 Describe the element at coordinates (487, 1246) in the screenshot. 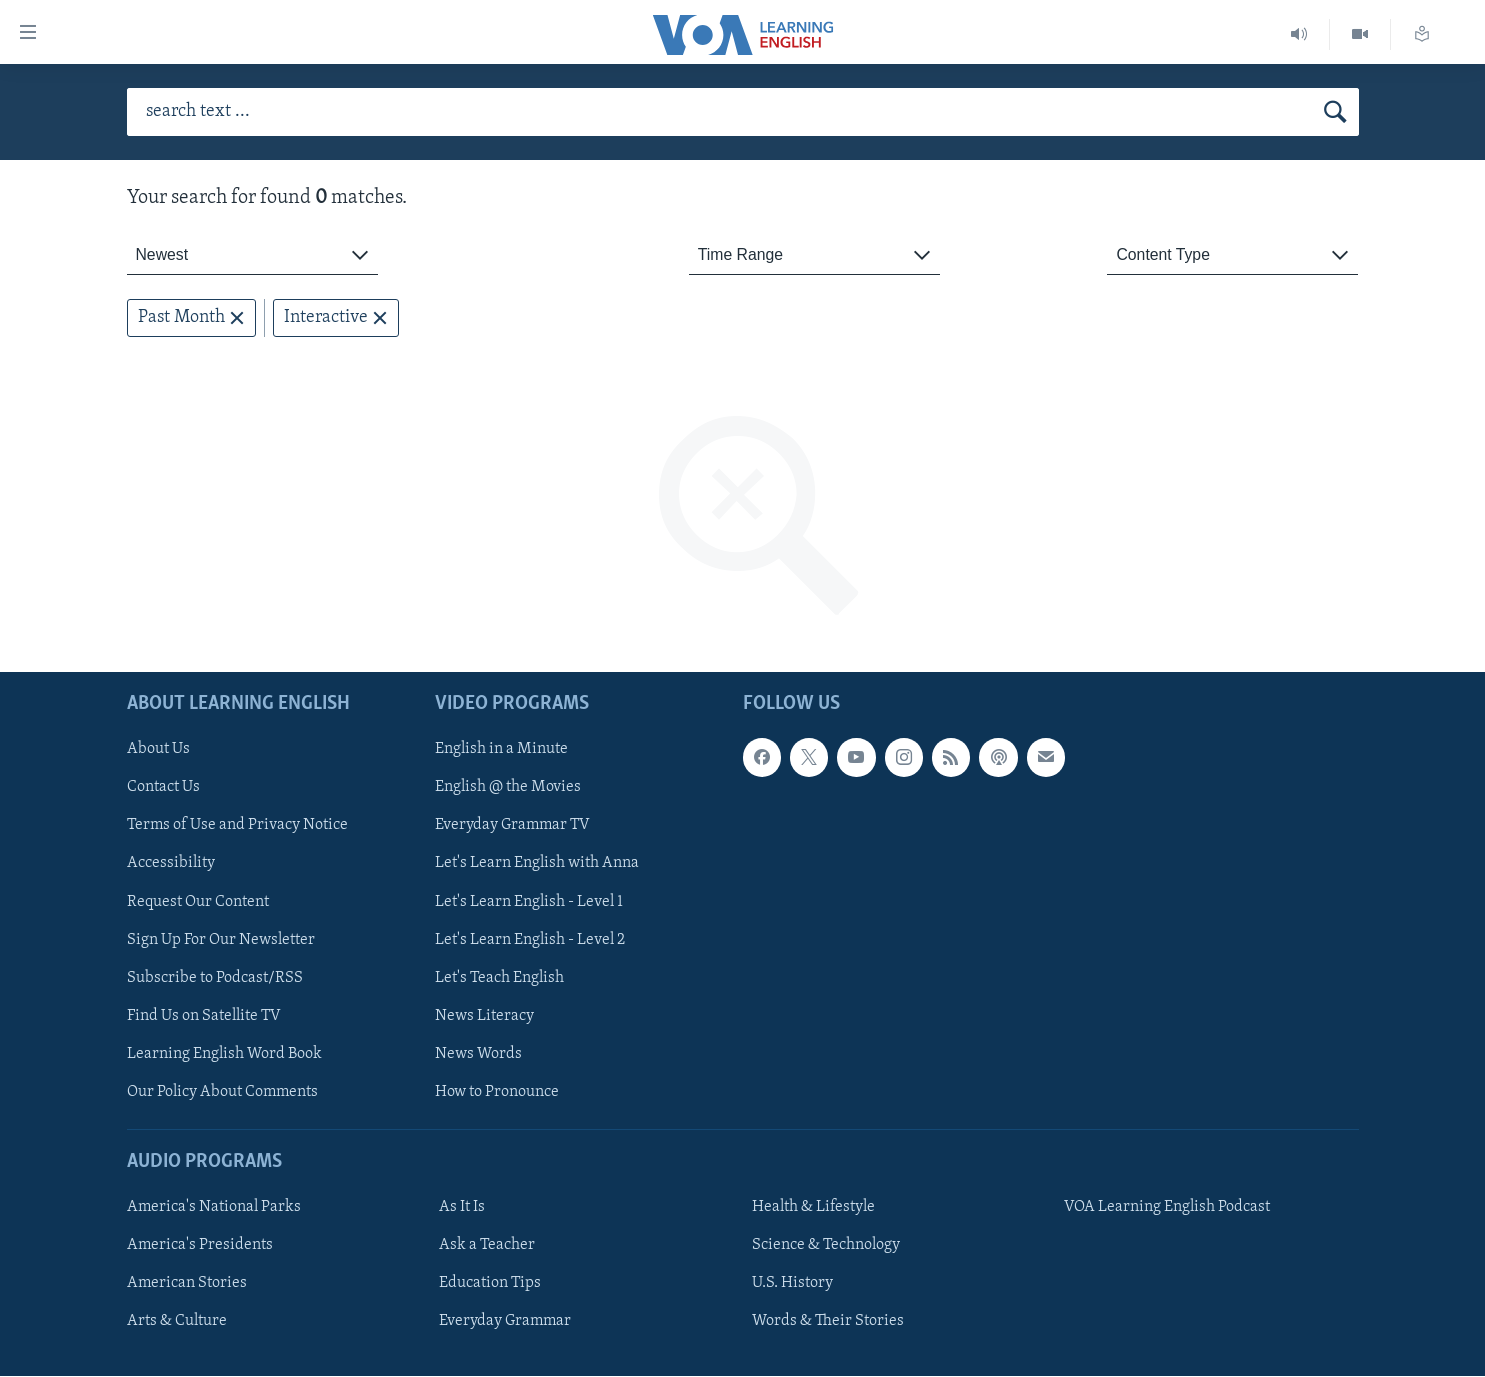

I see `Ask a Teacher` at that location.